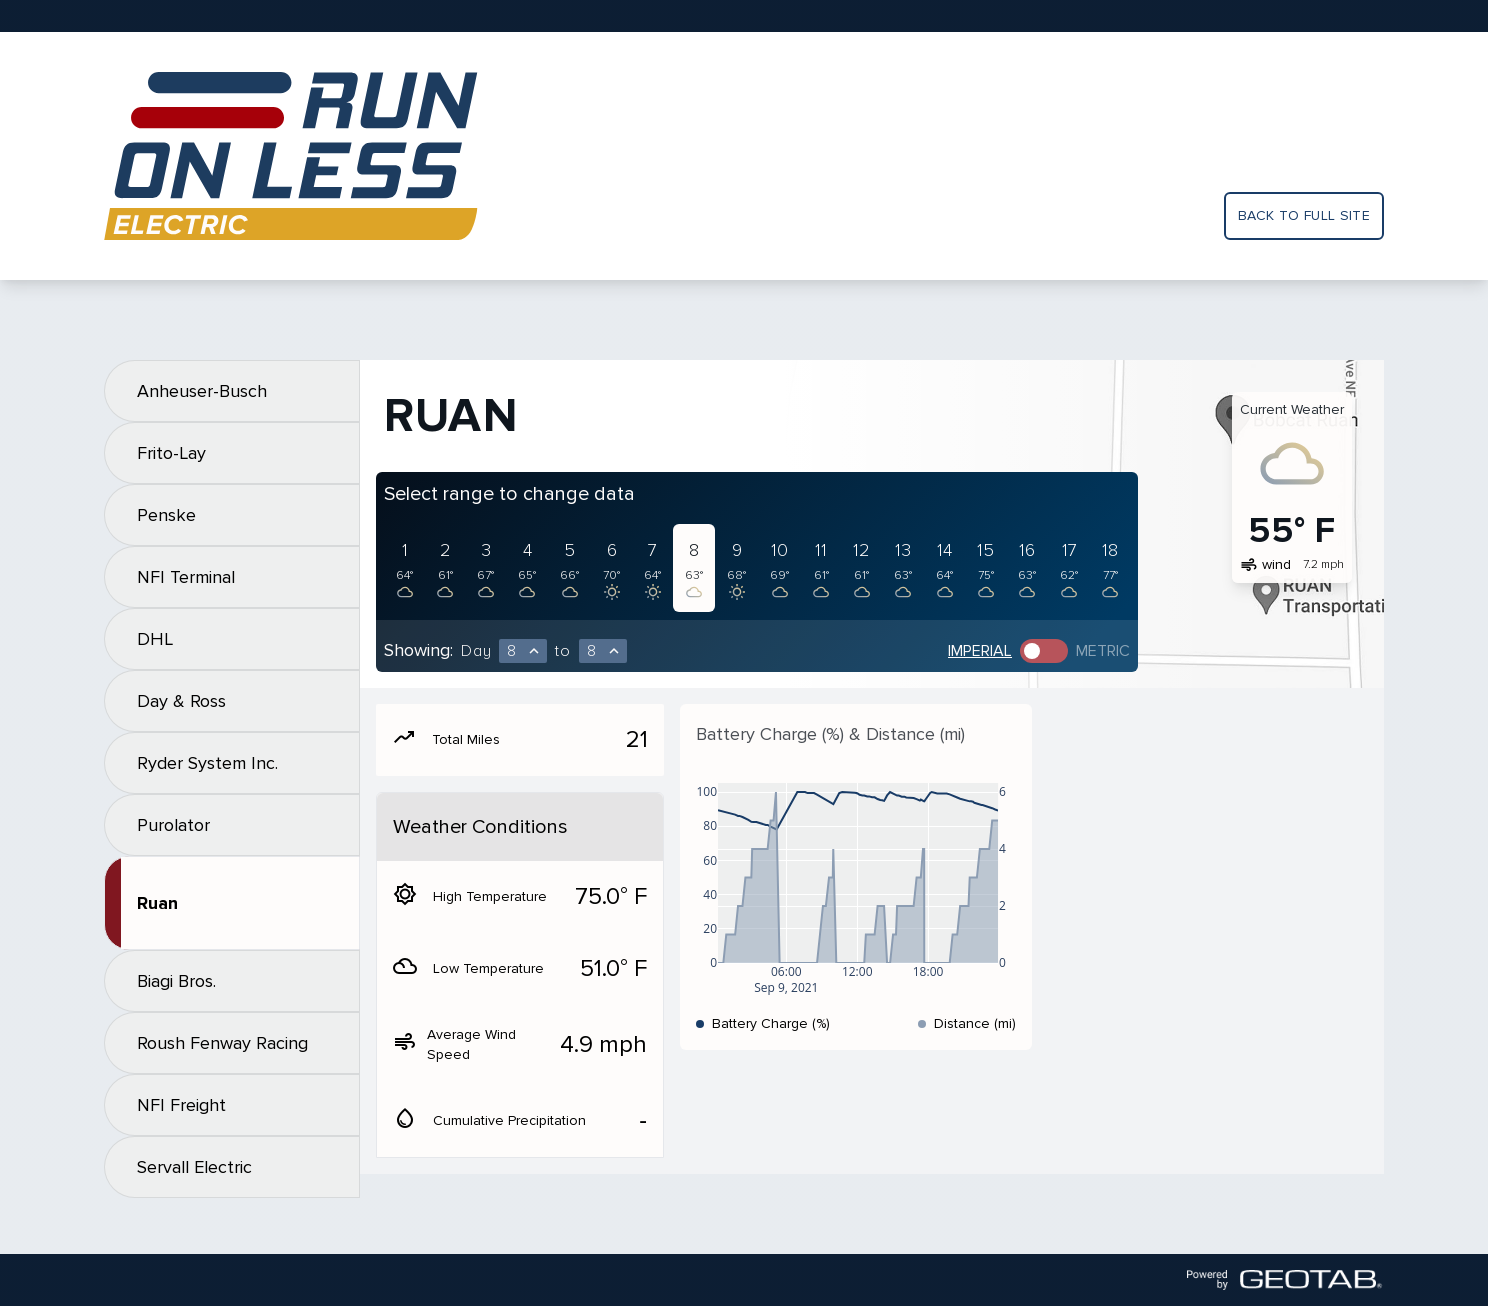 The image size is (1488, 1306). I want to click on Back to full site, so click(1304, 215).